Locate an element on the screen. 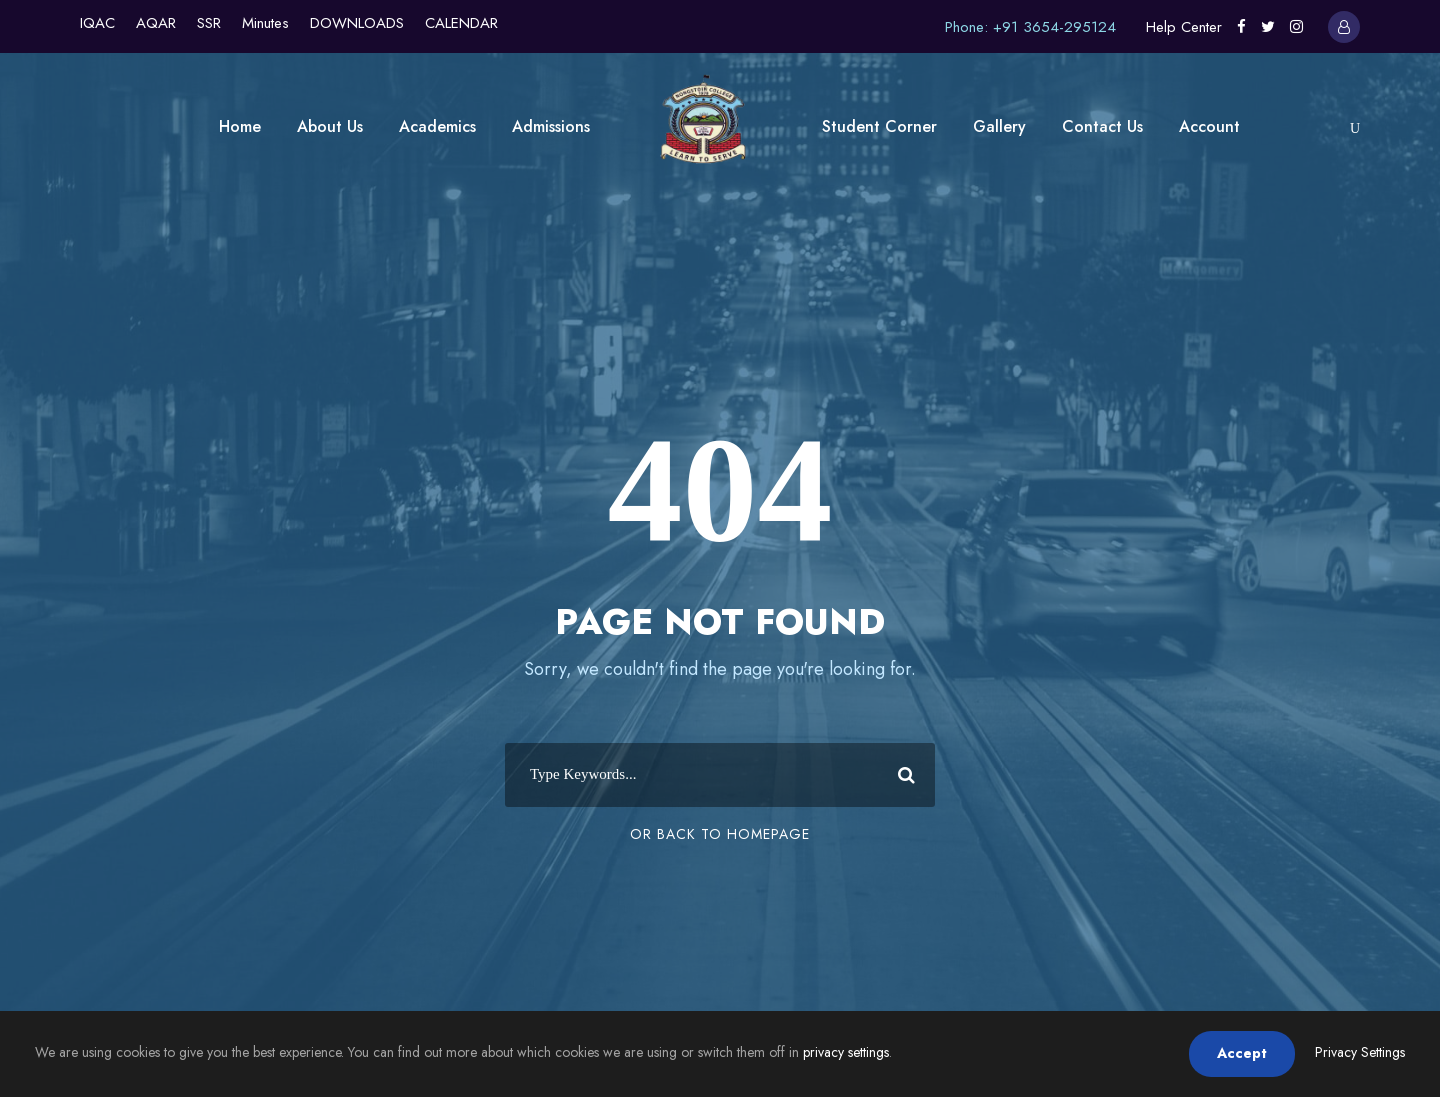 The height and width of the screenshot is (1097, 1440). About Us is located at coordinates (330, 126).